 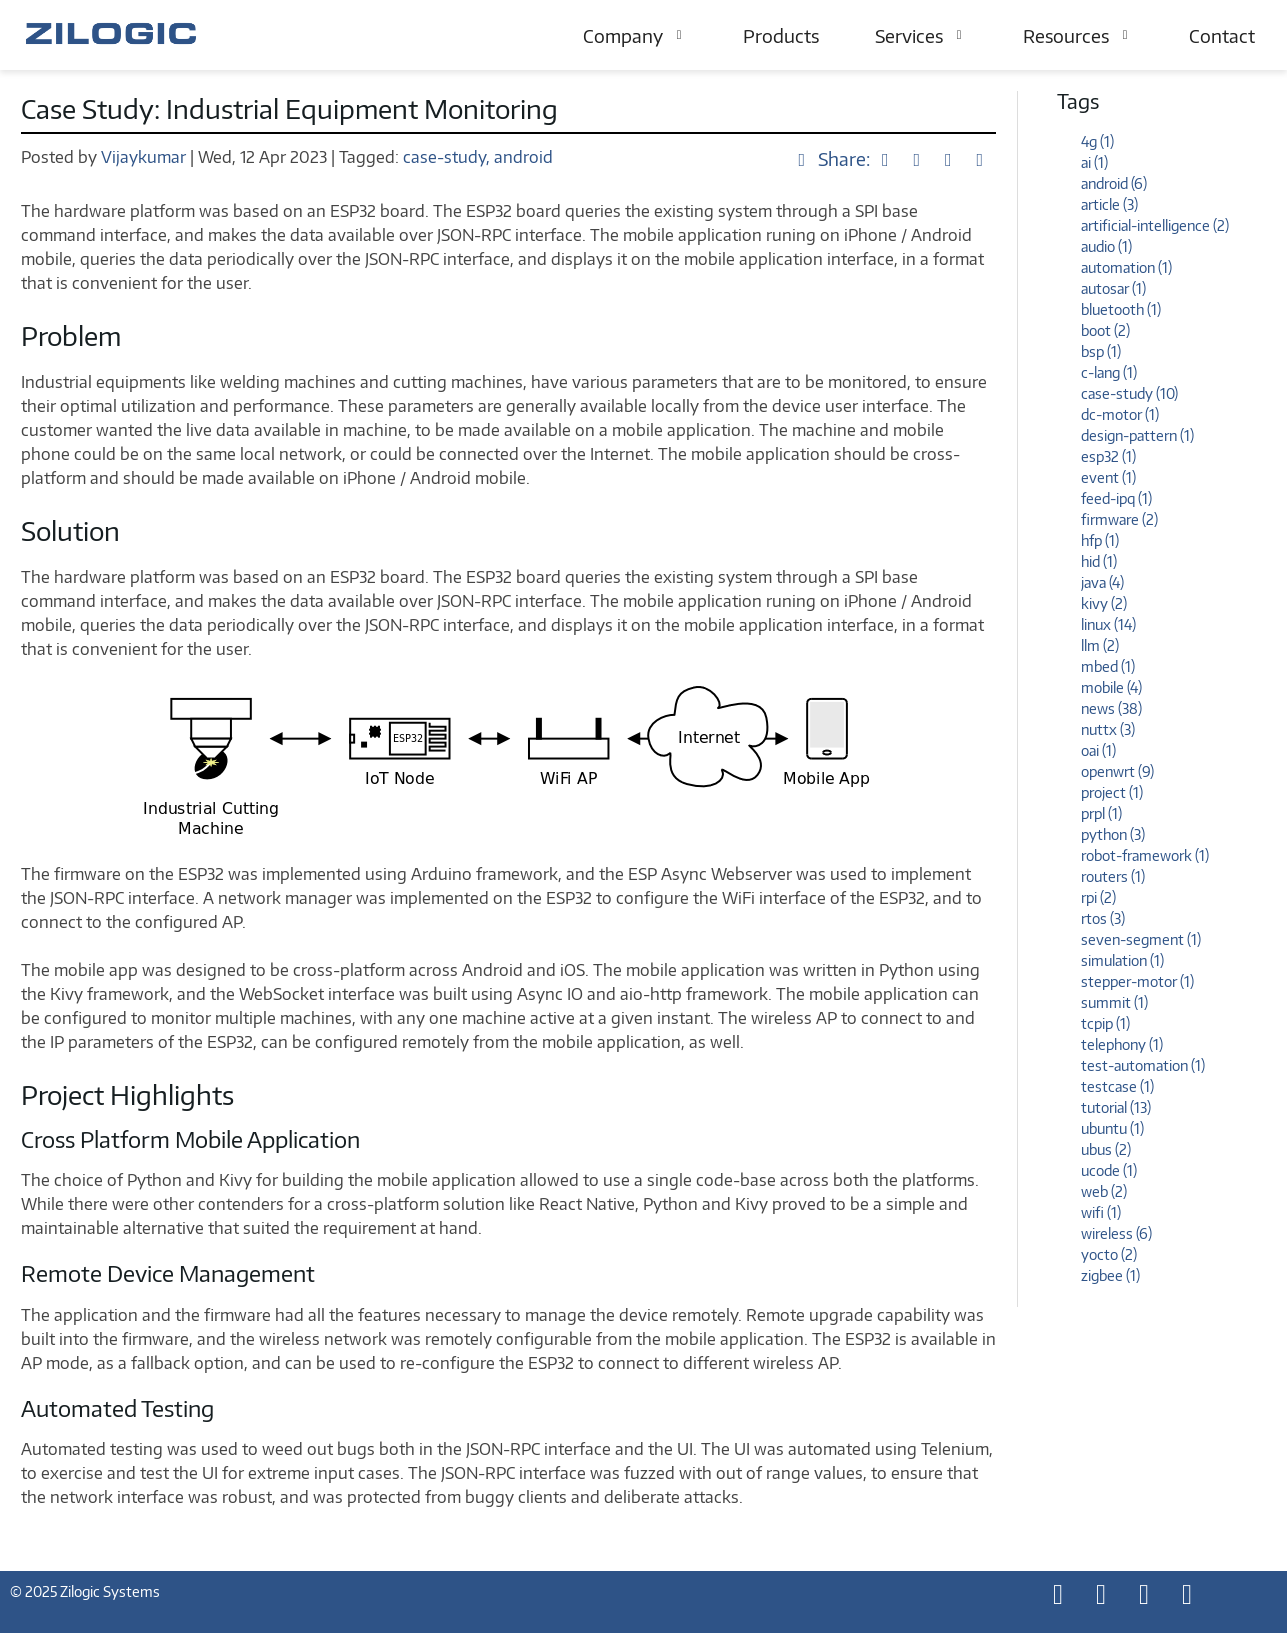 What do you see at coordinates (781, 35) in the screenshot?
I see `Products` at bounding box center [781, 35].